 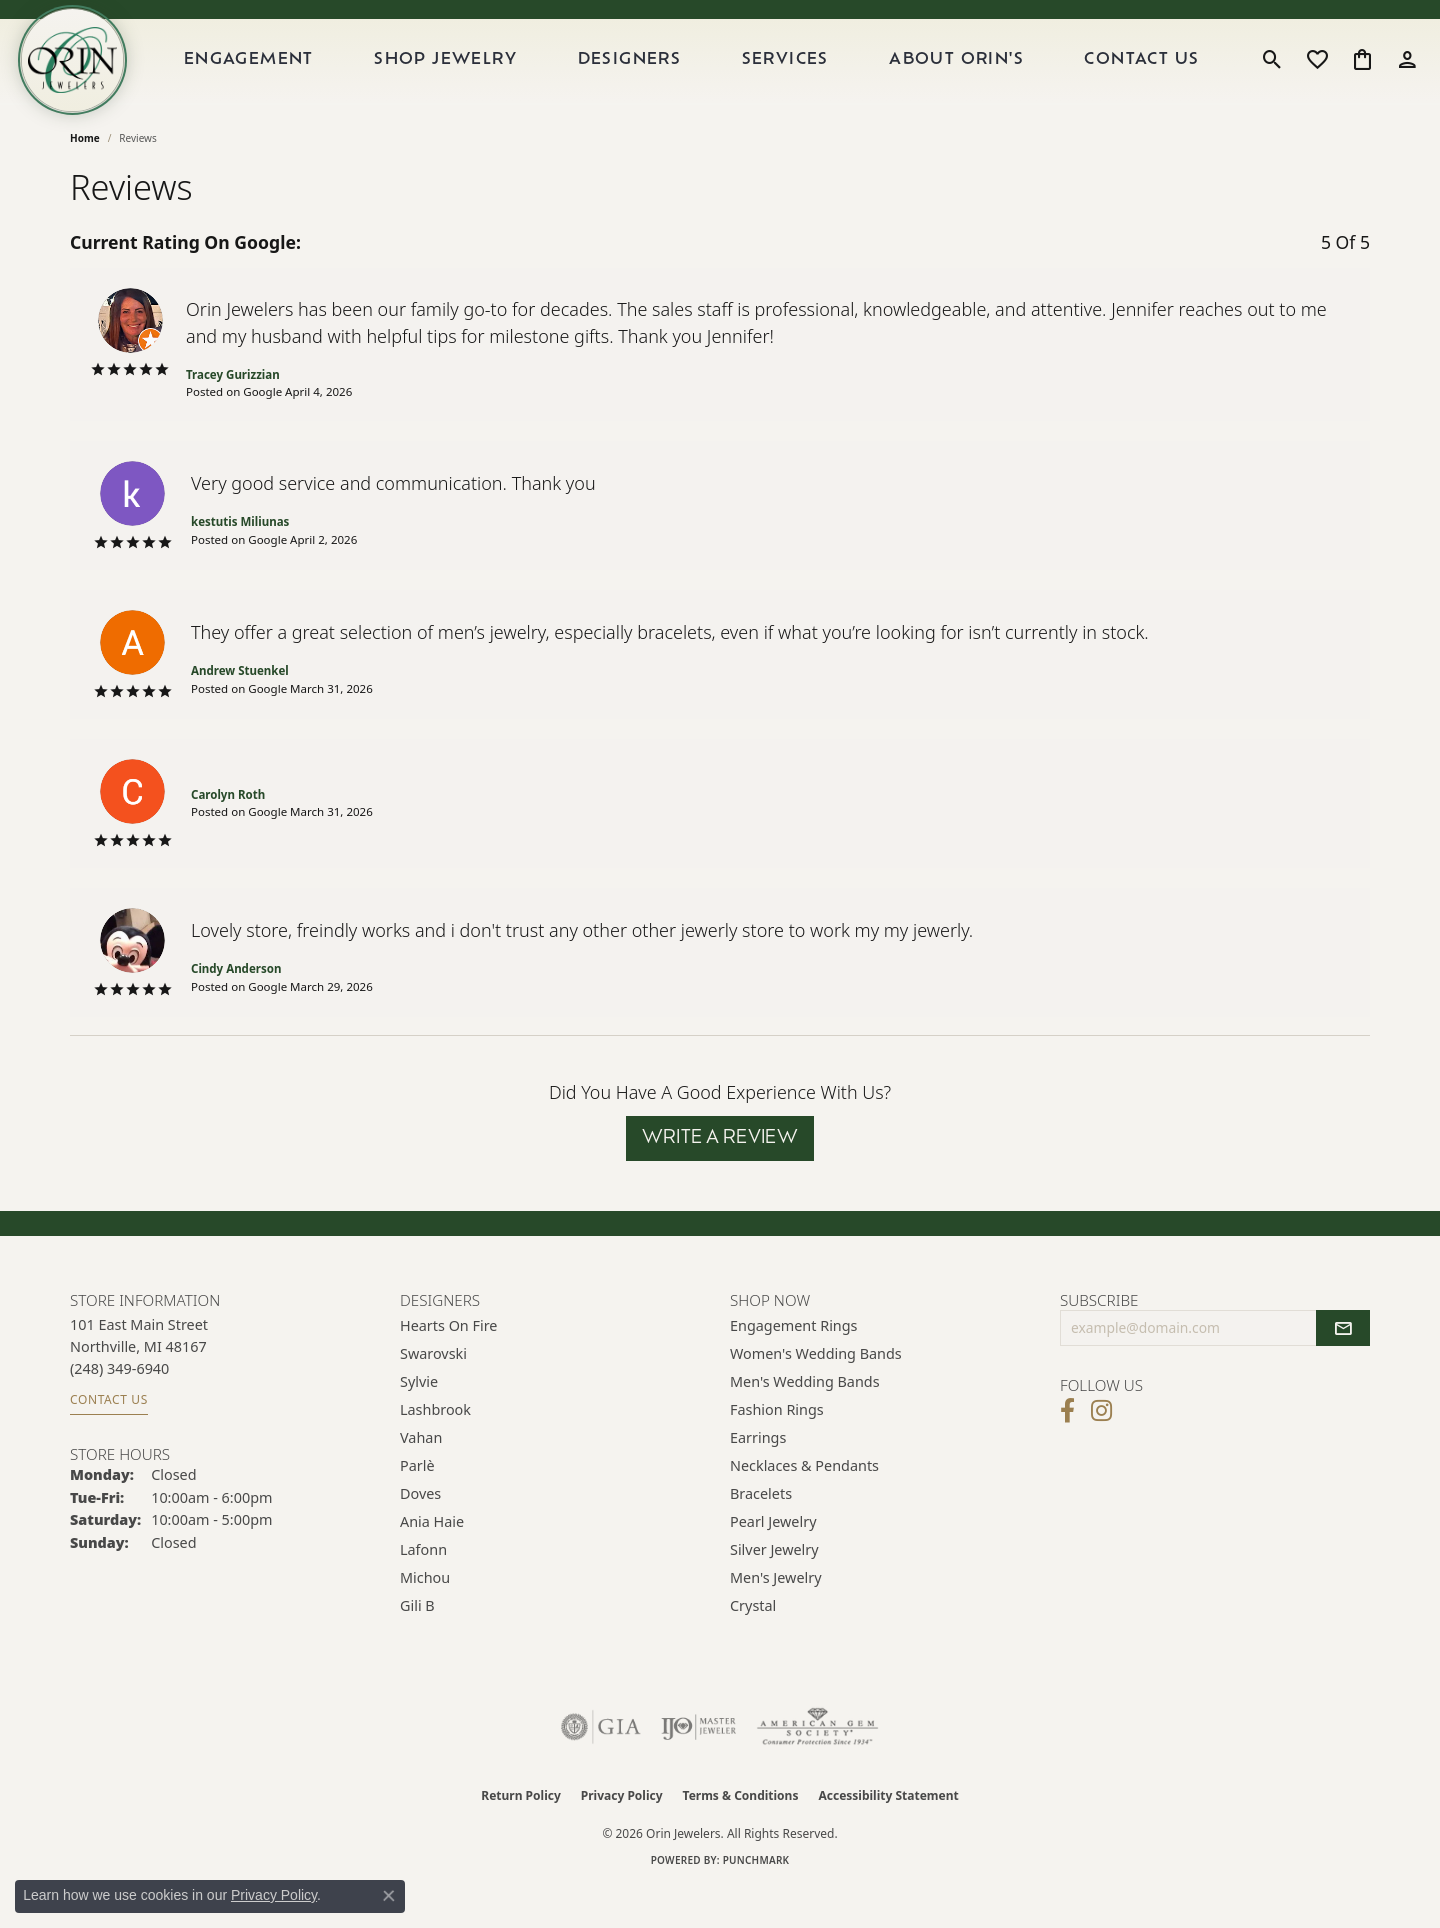 I want to click on About Orin's, so click(x=969, y=79).